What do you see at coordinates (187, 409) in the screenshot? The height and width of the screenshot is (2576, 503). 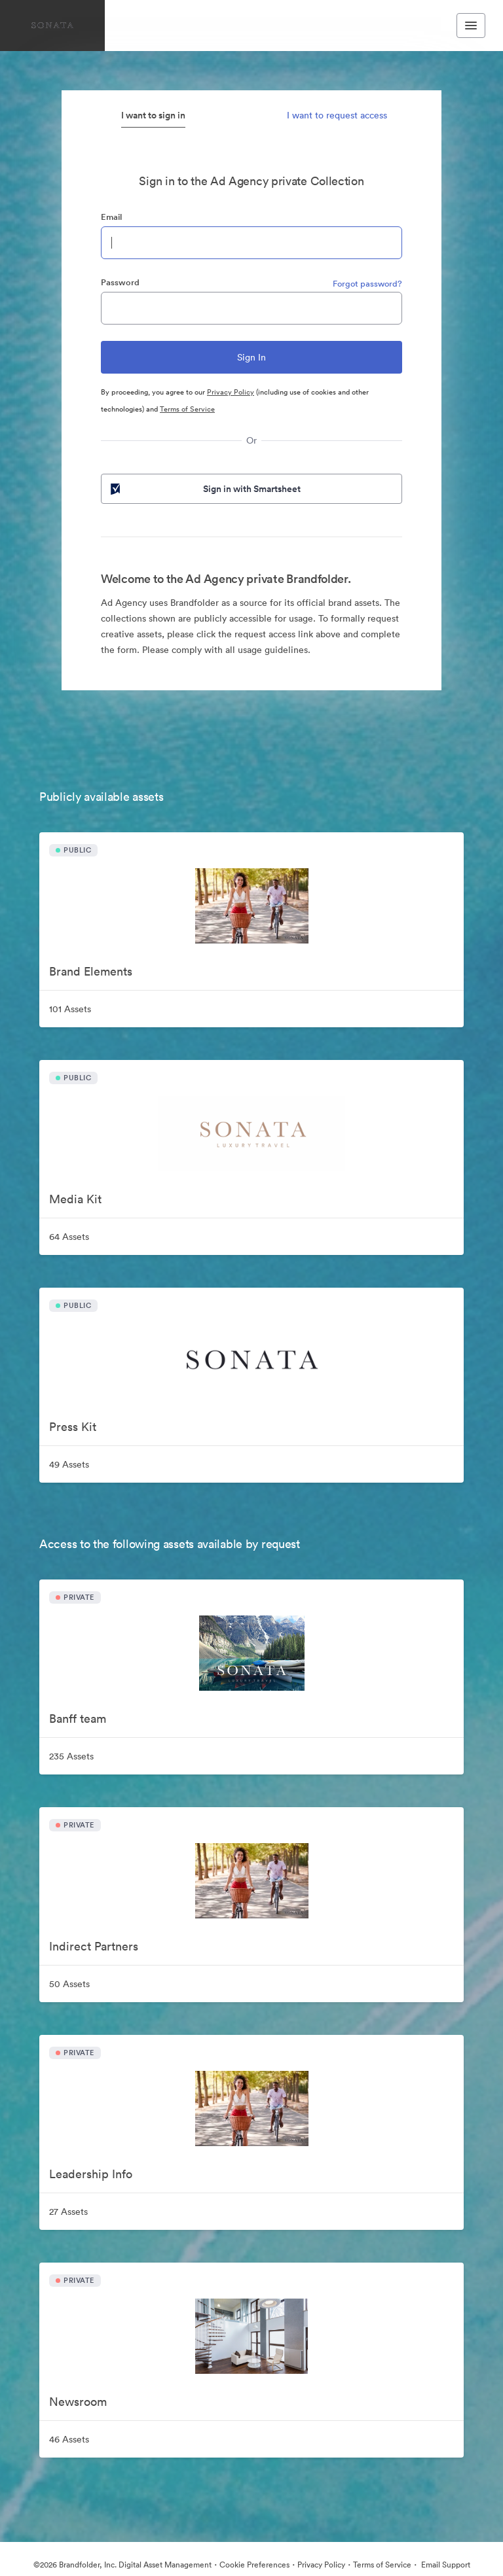 I see `Terms of Service` at bounding box center [187, 409].